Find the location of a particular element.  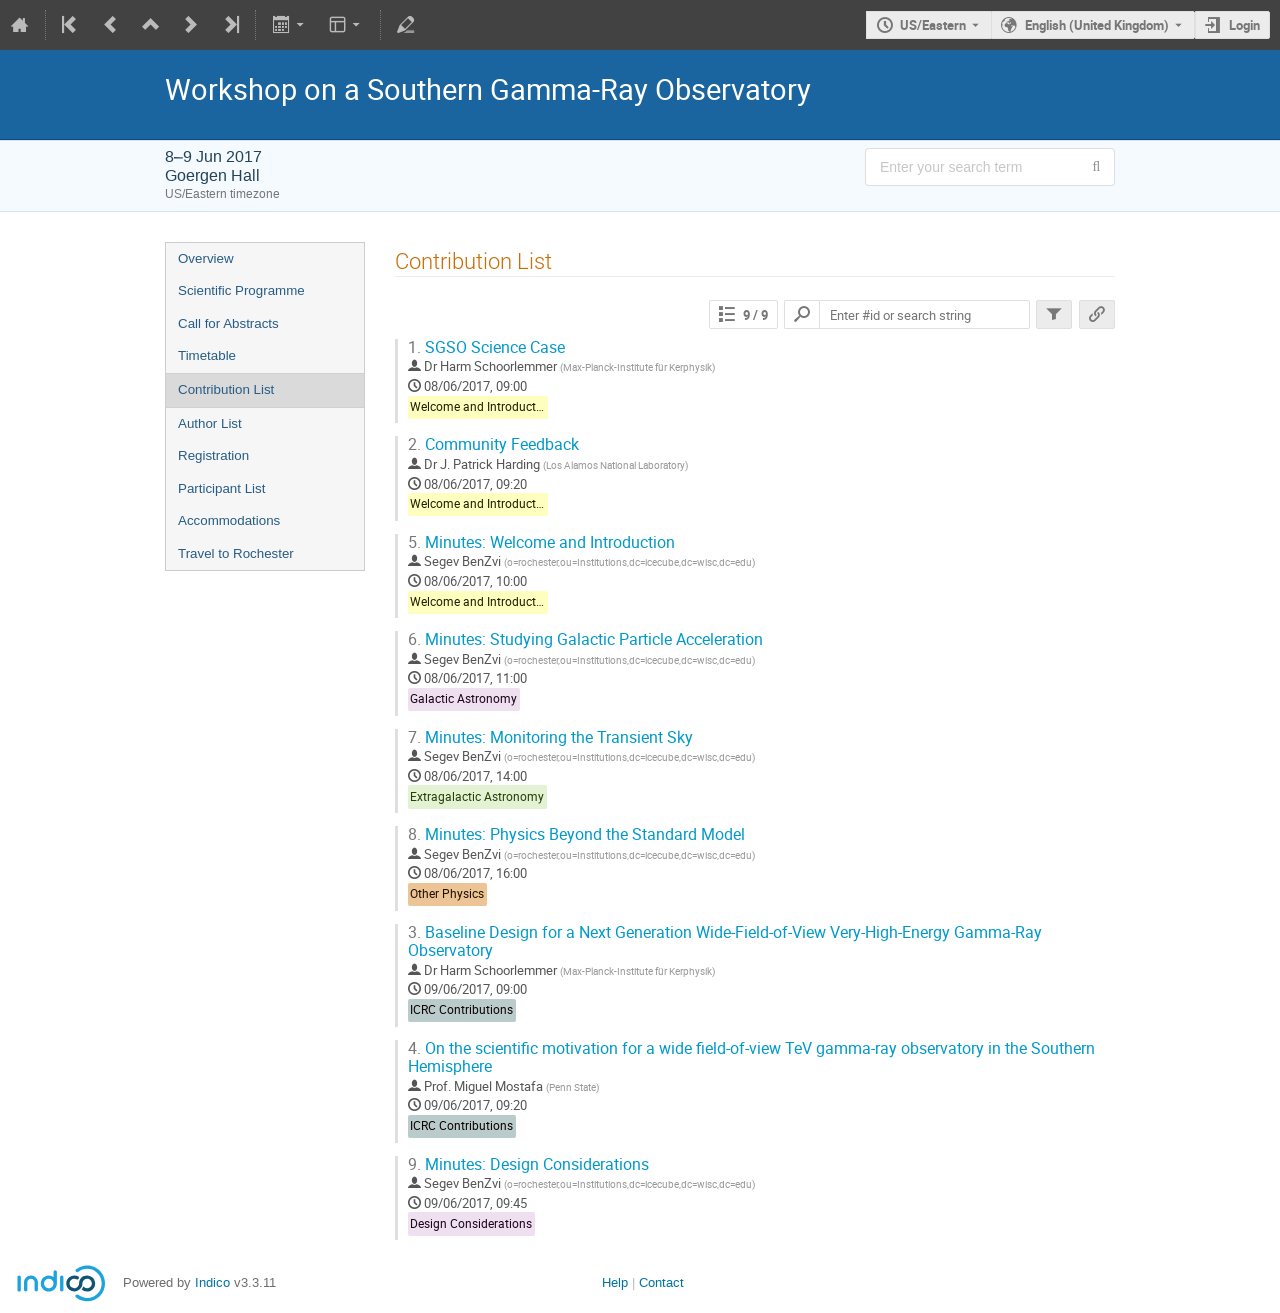

Help is located at coordinates (615, 1282).